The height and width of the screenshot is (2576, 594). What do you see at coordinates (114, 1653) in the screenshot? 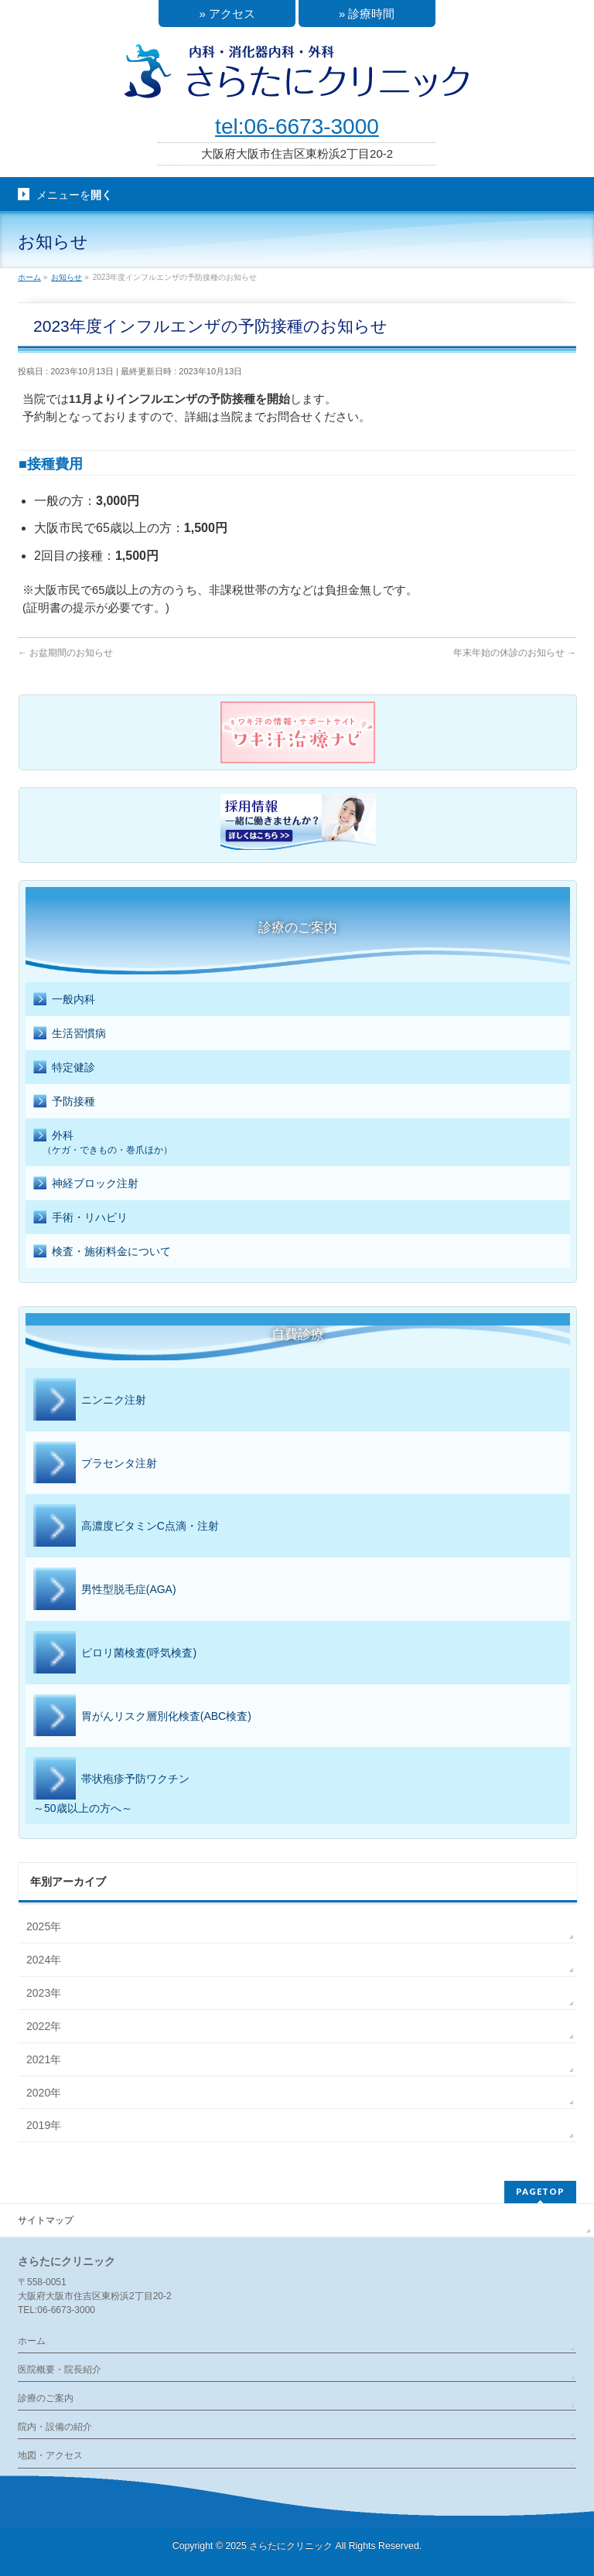
I see `ピロリ菌検査(呼気検査)` at bounding box center [114, 1653].